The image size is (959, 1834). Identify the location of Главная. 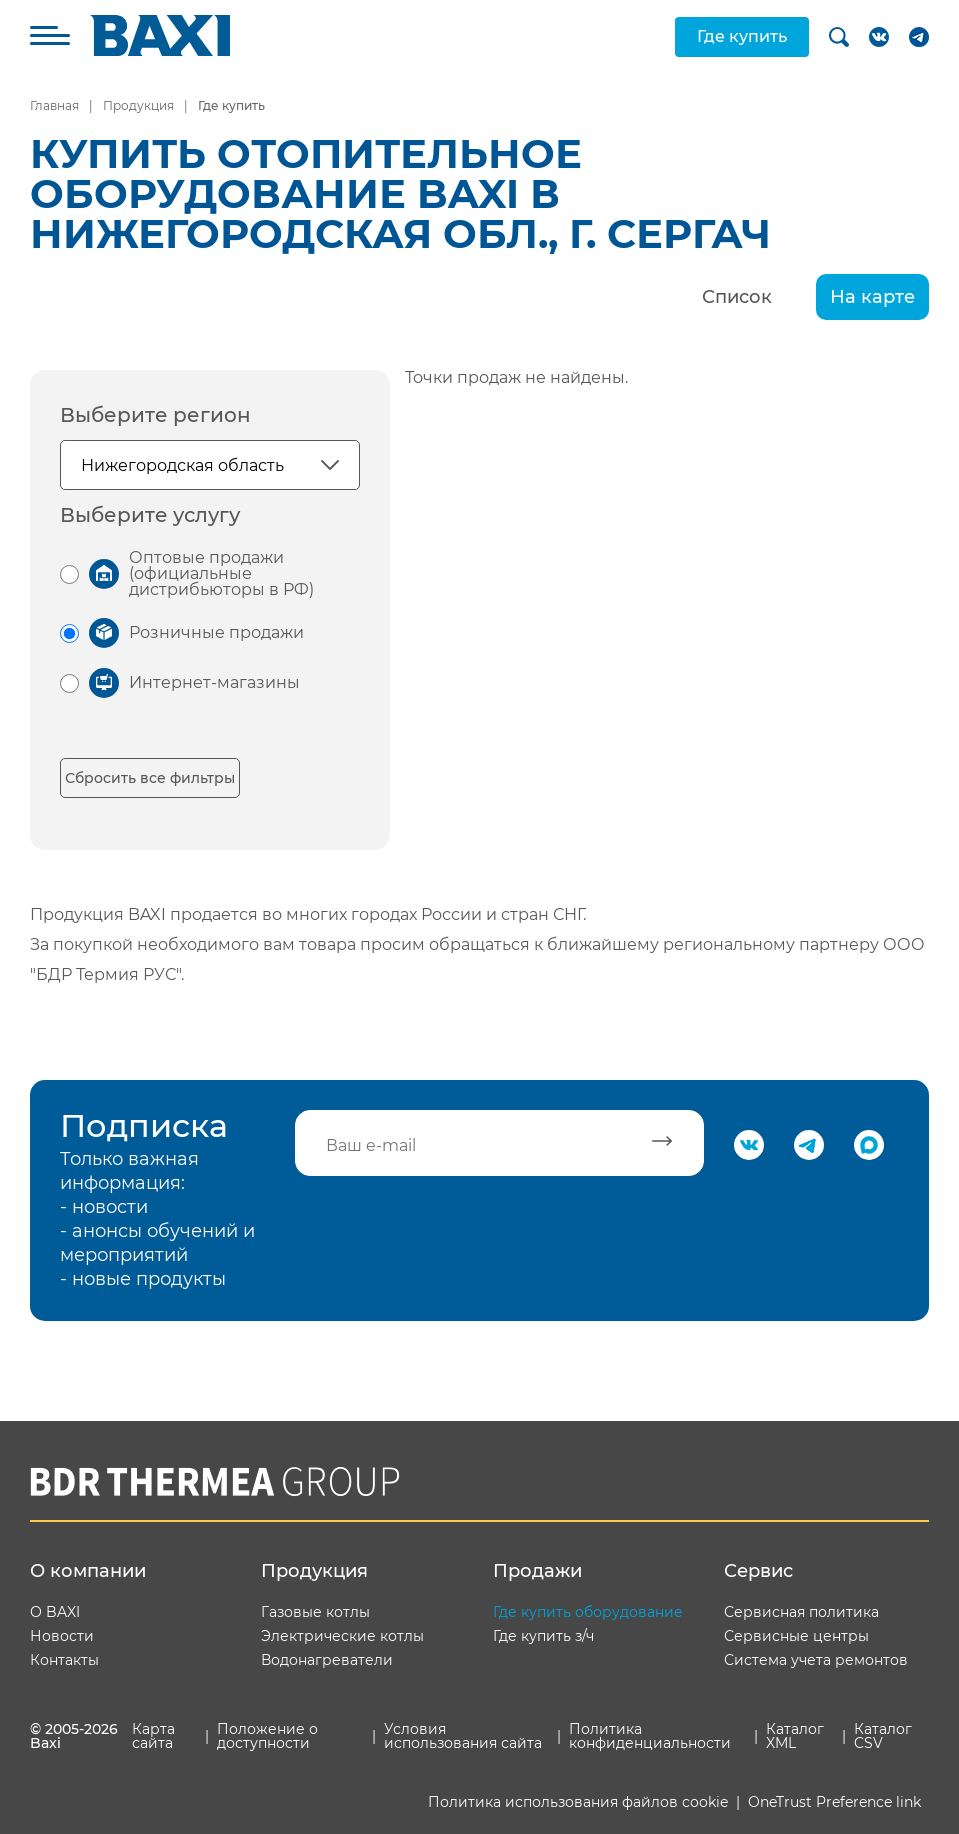
(54, 105).